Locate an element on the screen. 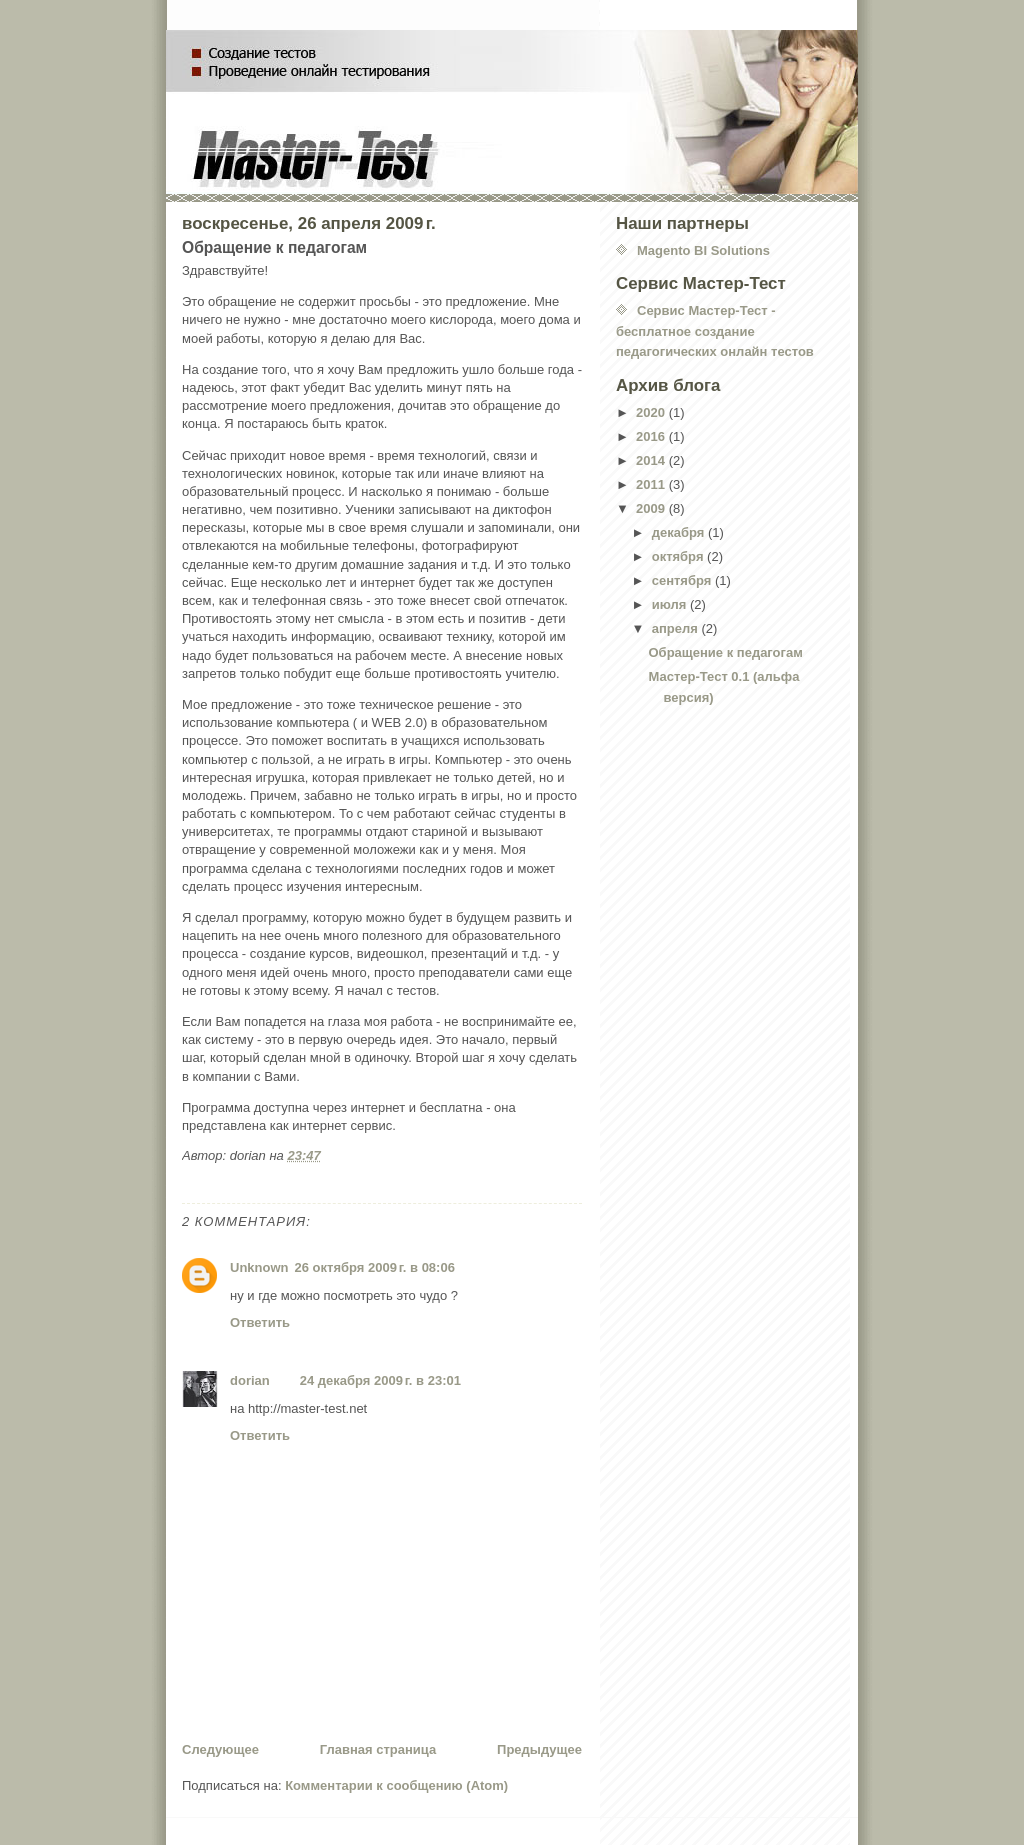  июля is located at coordinates (671, 604).